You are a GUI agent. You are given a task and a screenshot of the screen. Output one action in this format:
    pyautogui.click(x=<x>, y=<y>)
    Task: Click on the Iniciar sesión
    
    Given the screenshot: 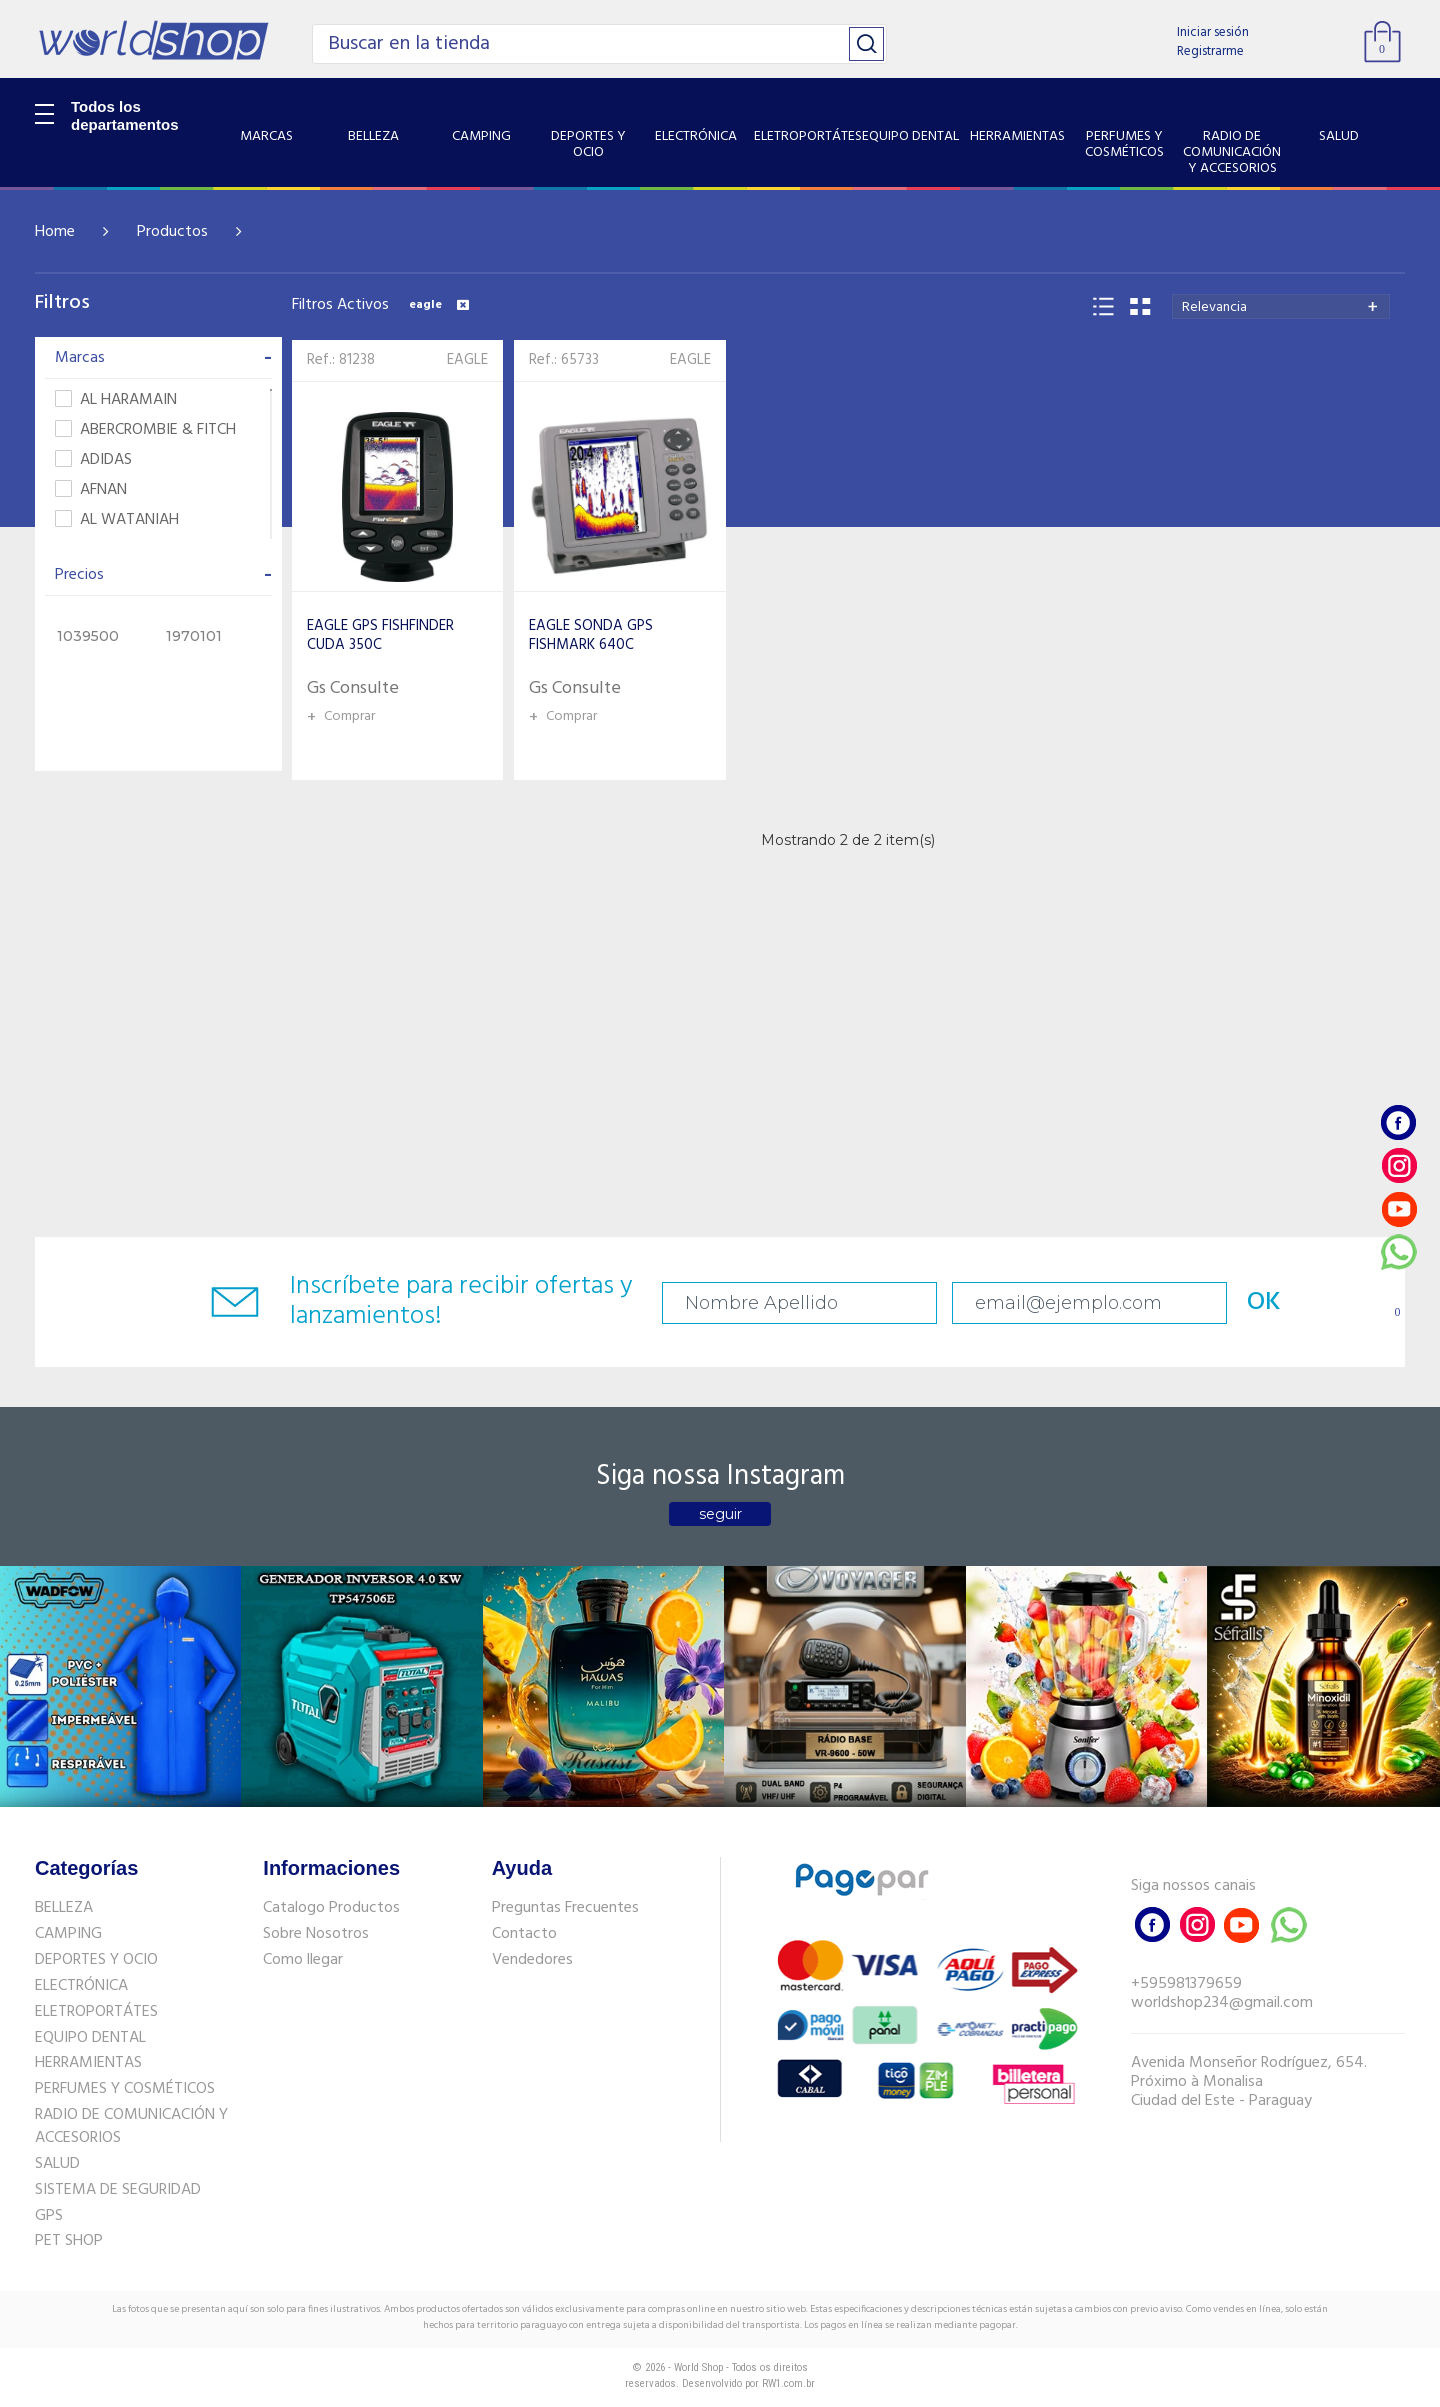 What is the action you would take?
    pyautogui.click(x=1213, y=32)
    